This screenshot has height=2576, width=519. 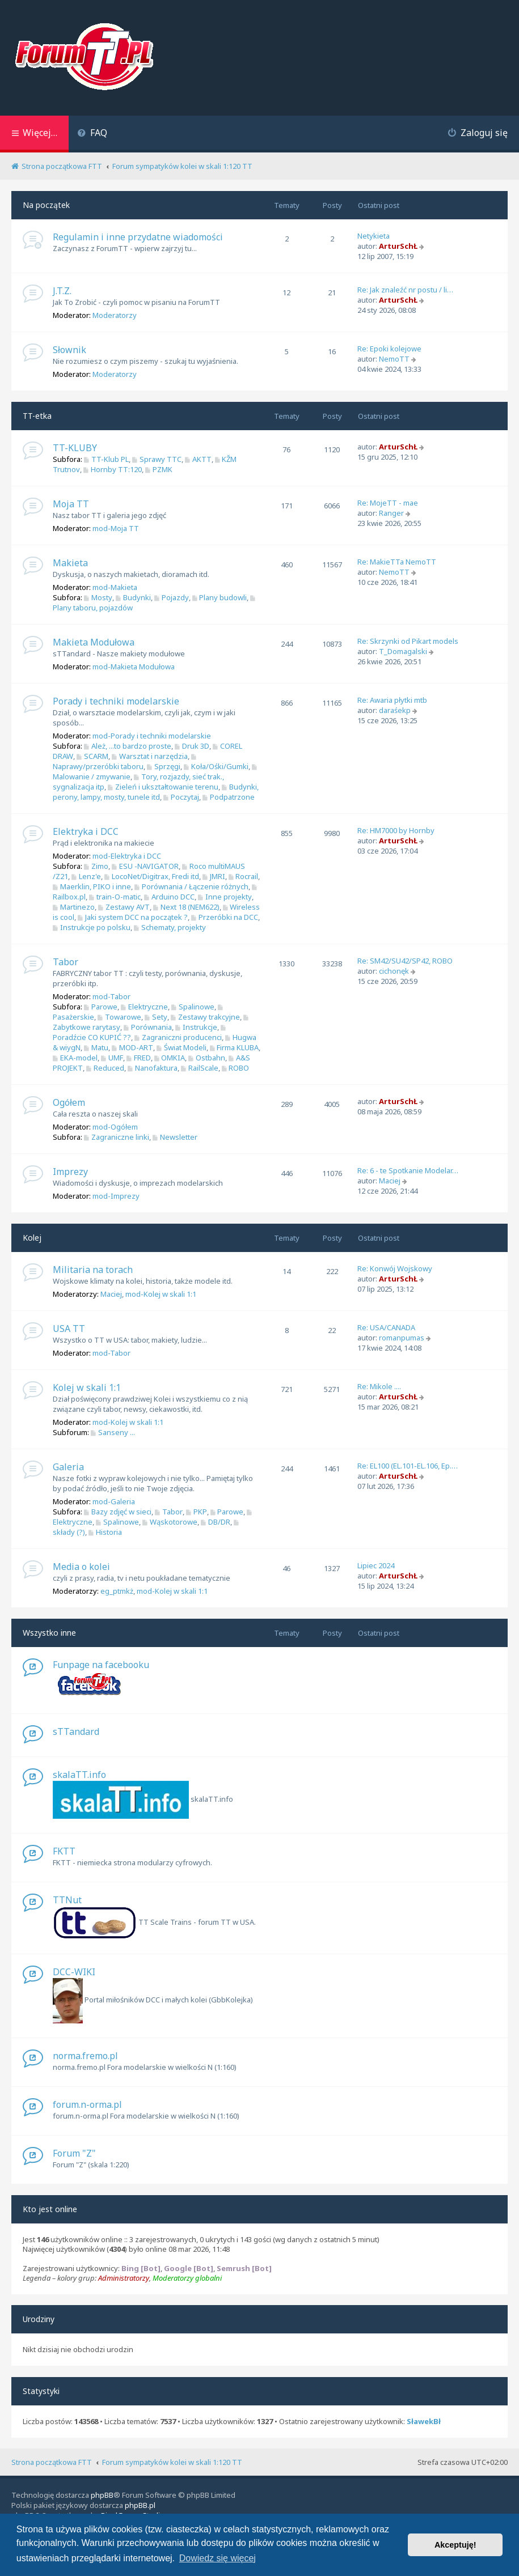 I want to click on Sprawy TTC, so click(x=157, y=459).